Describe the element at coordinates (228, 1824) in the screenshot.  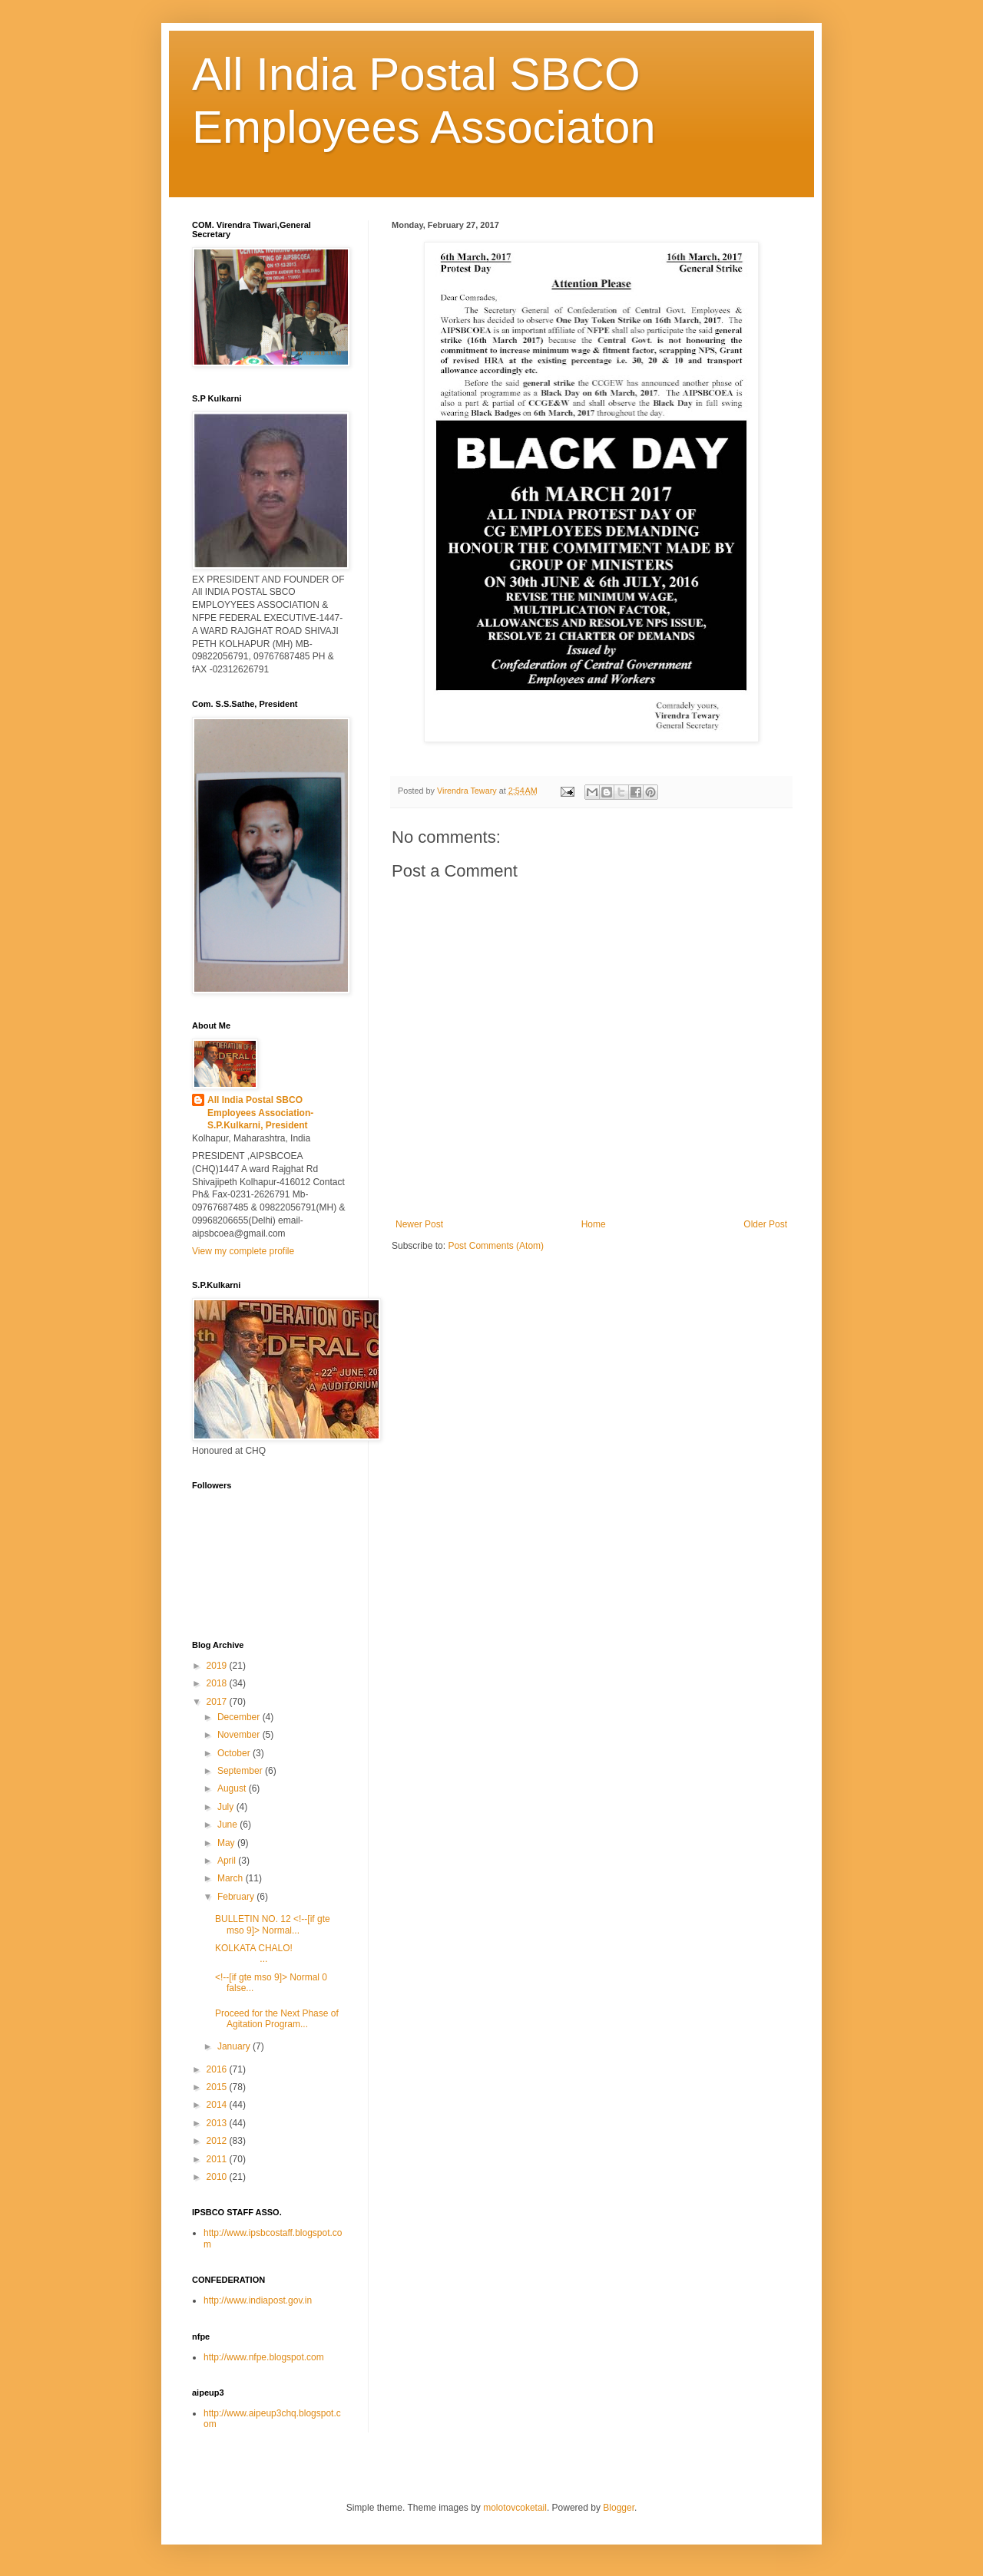
I see `June` at that location.